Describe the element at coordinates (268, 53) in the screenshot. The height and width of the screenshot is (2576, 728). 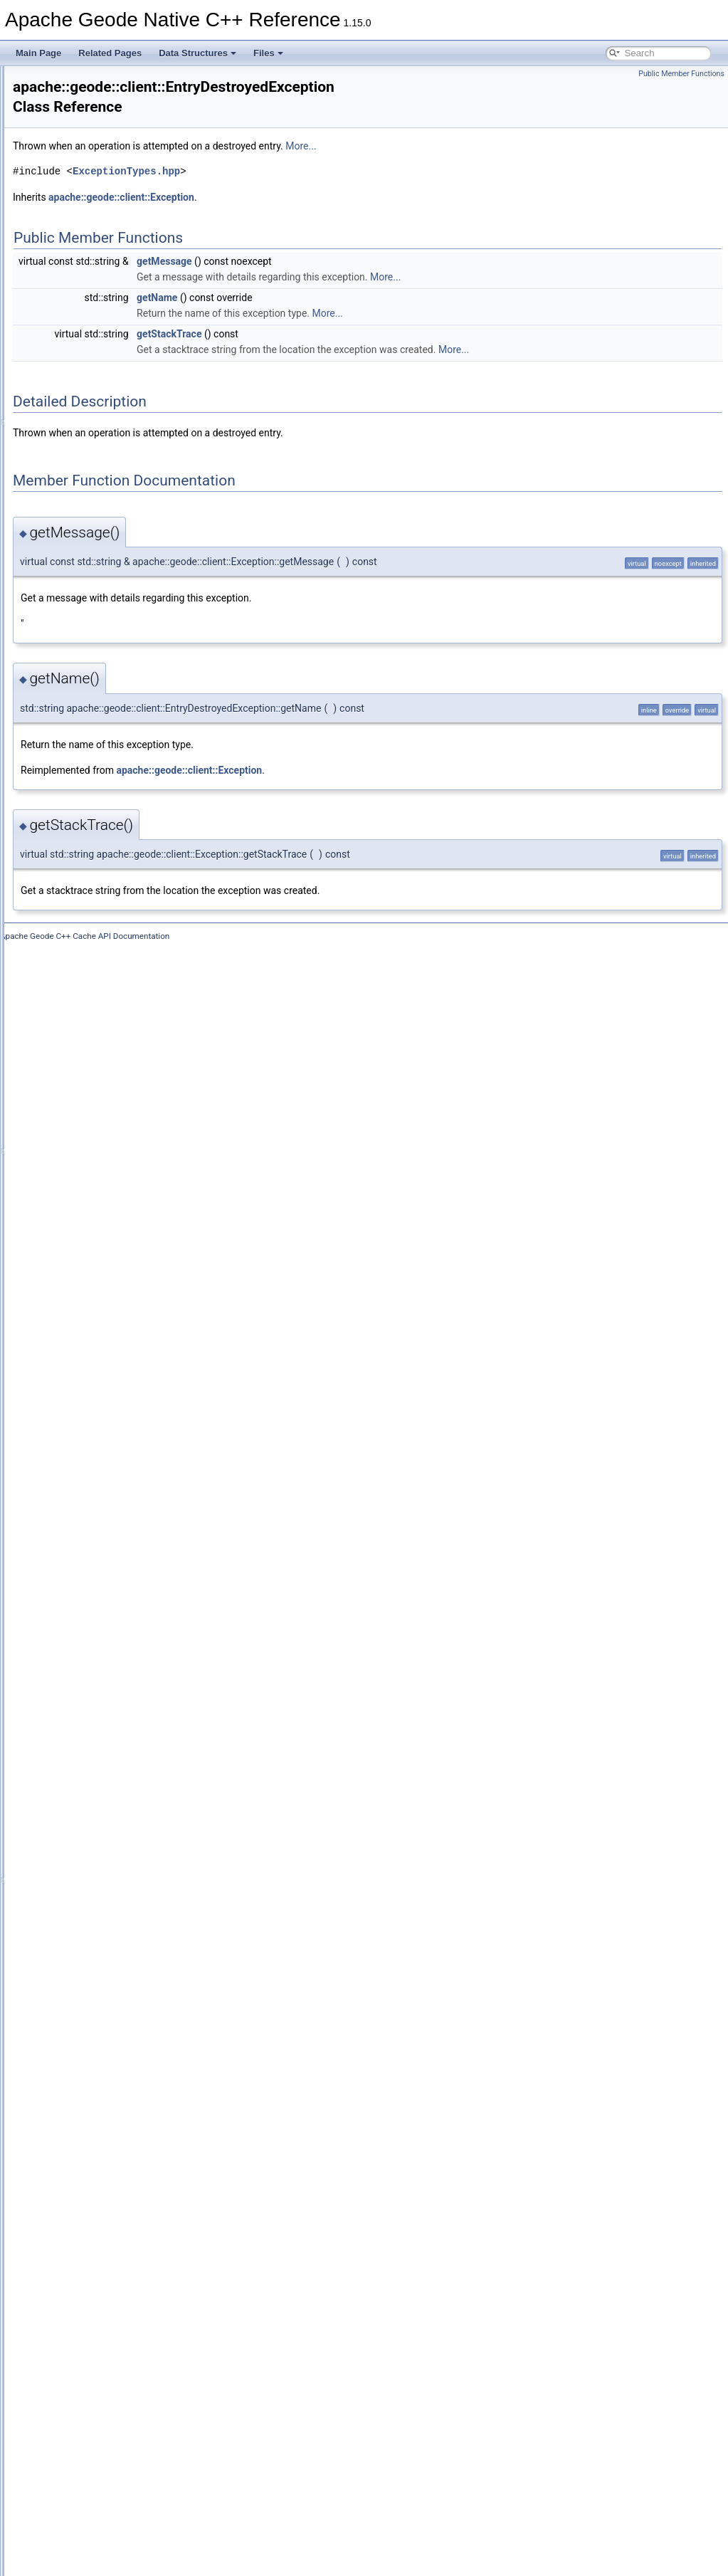
I see `Files` at that location.